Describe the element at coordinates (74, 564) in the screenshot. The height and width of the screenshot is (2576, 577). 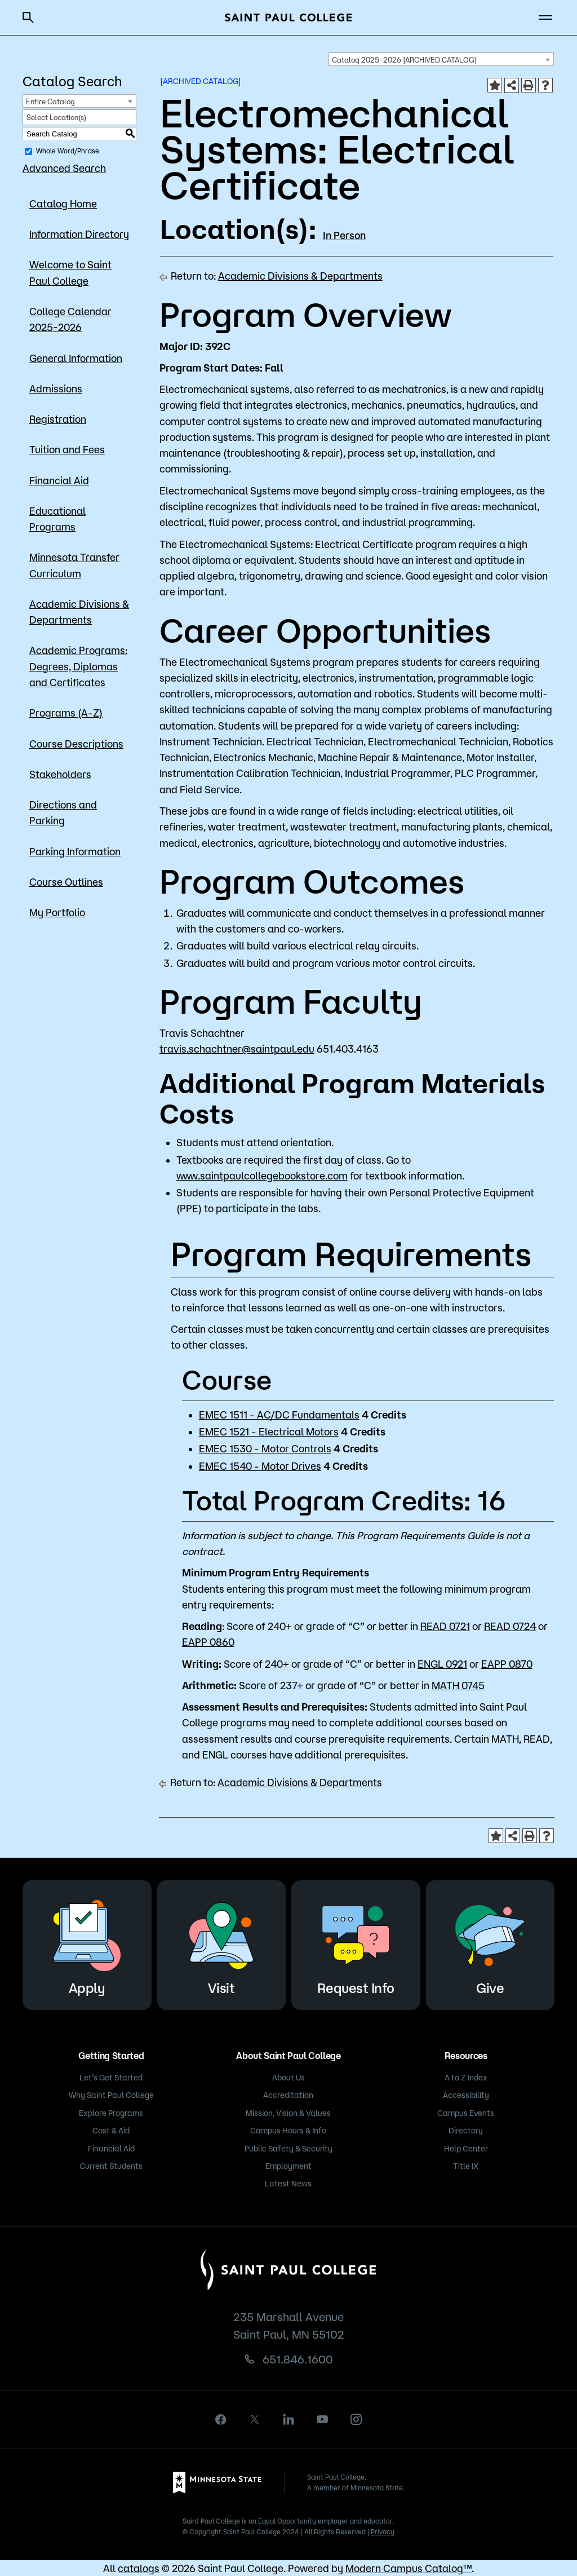
I see `Minnesota Transfer Curriculum` at that location.